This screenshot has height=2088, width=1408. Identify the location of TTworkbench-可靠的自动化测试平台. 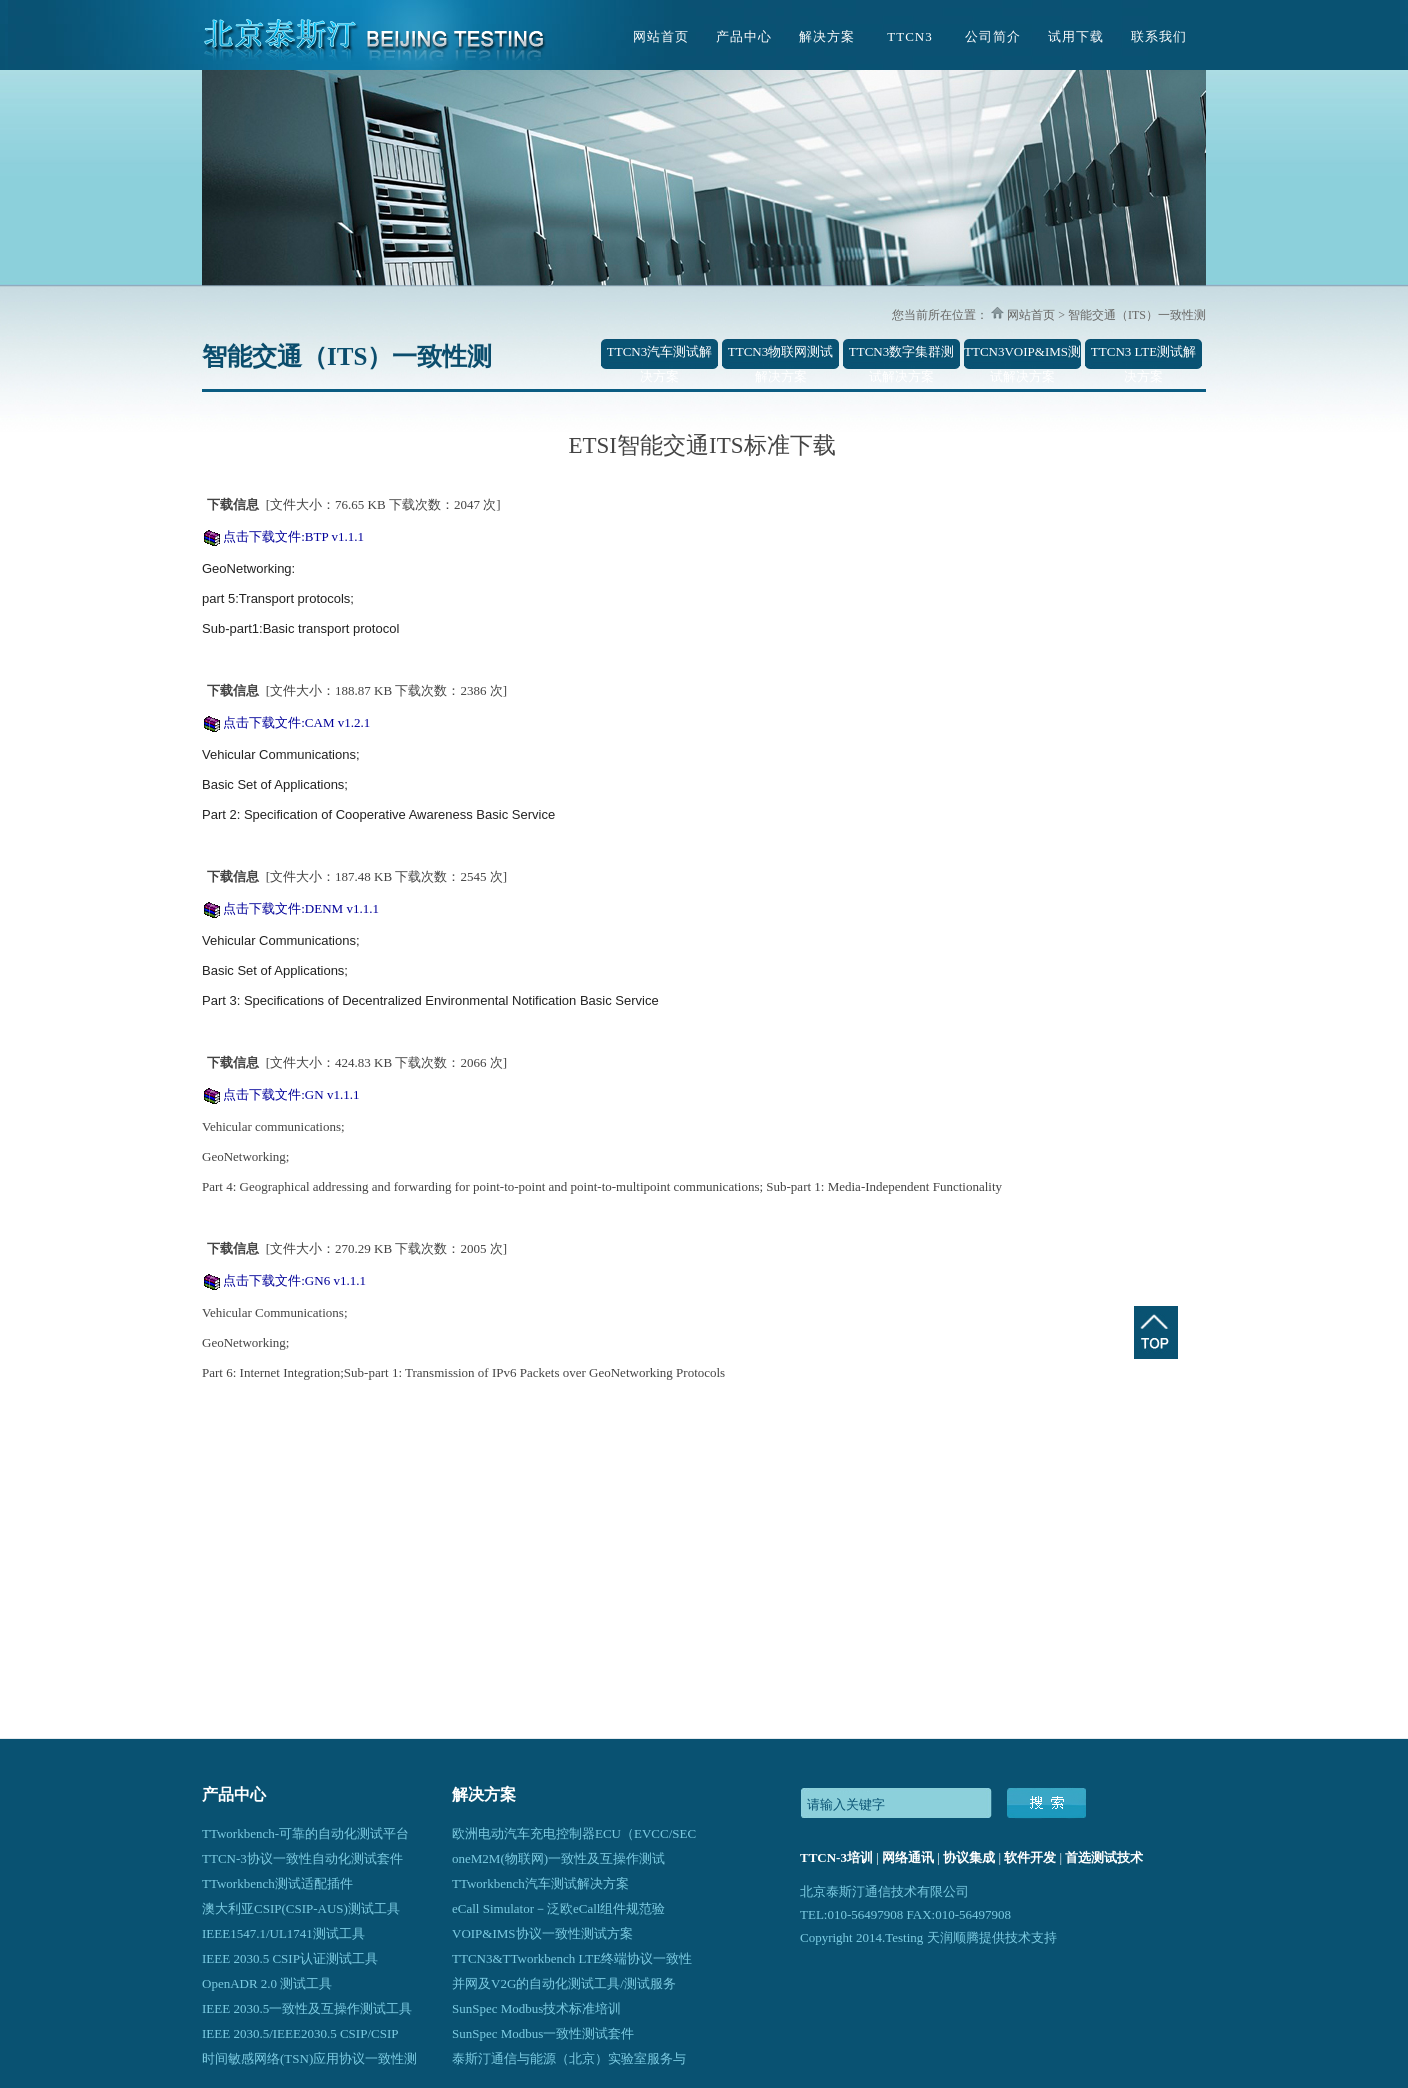
(305, 1833).